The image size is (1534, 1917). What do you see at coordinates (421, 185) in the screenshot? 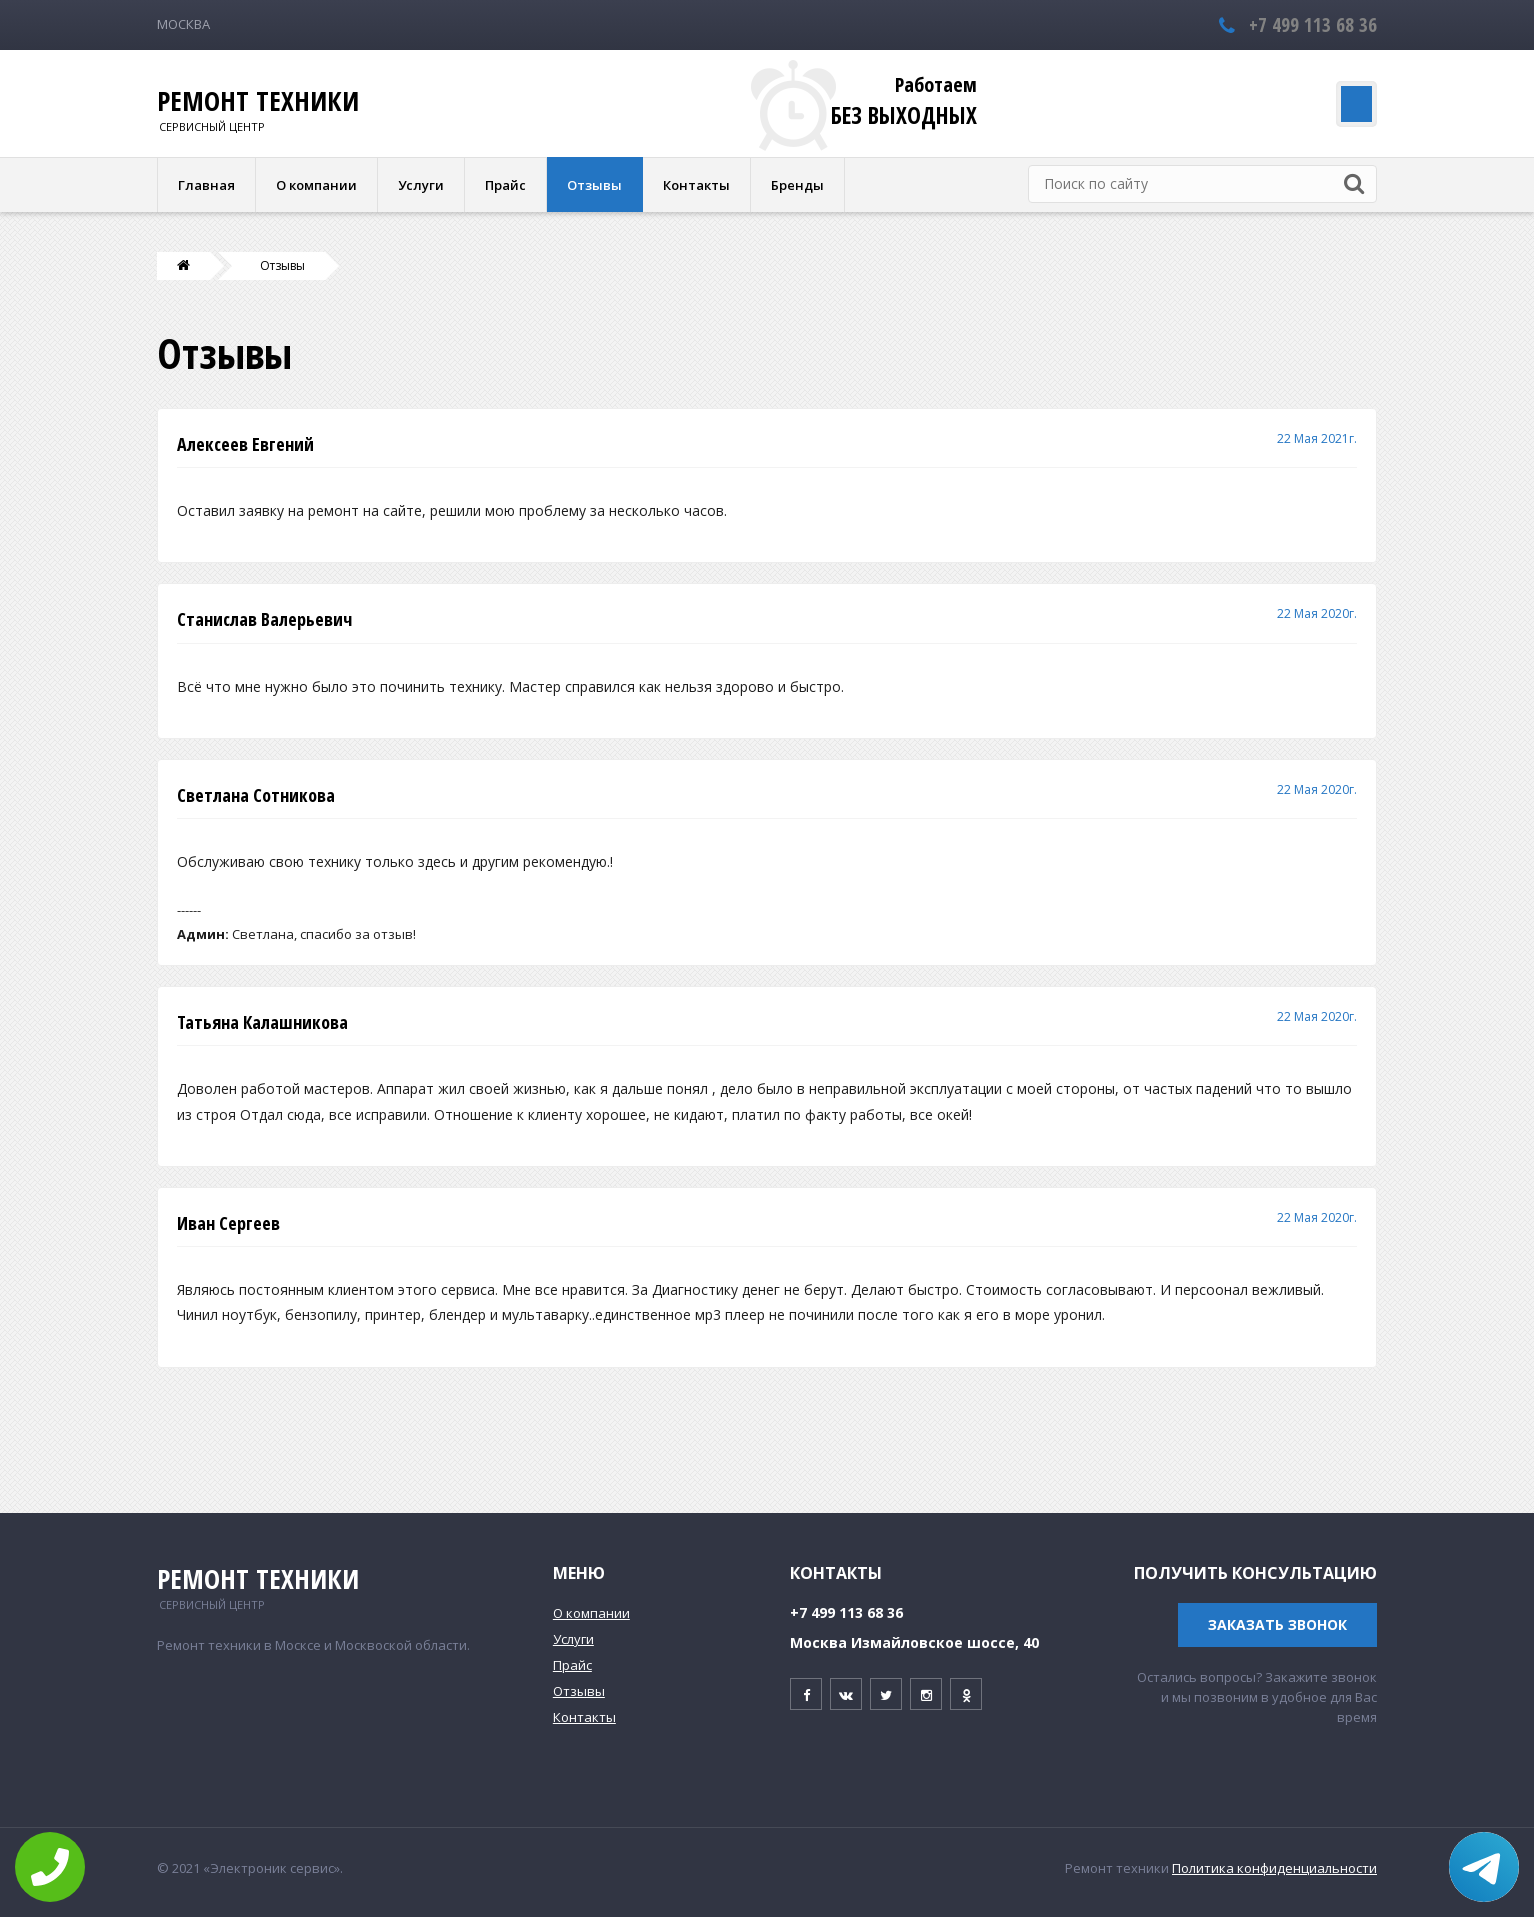
I see `Услуги` at bounding box center [421, 185].